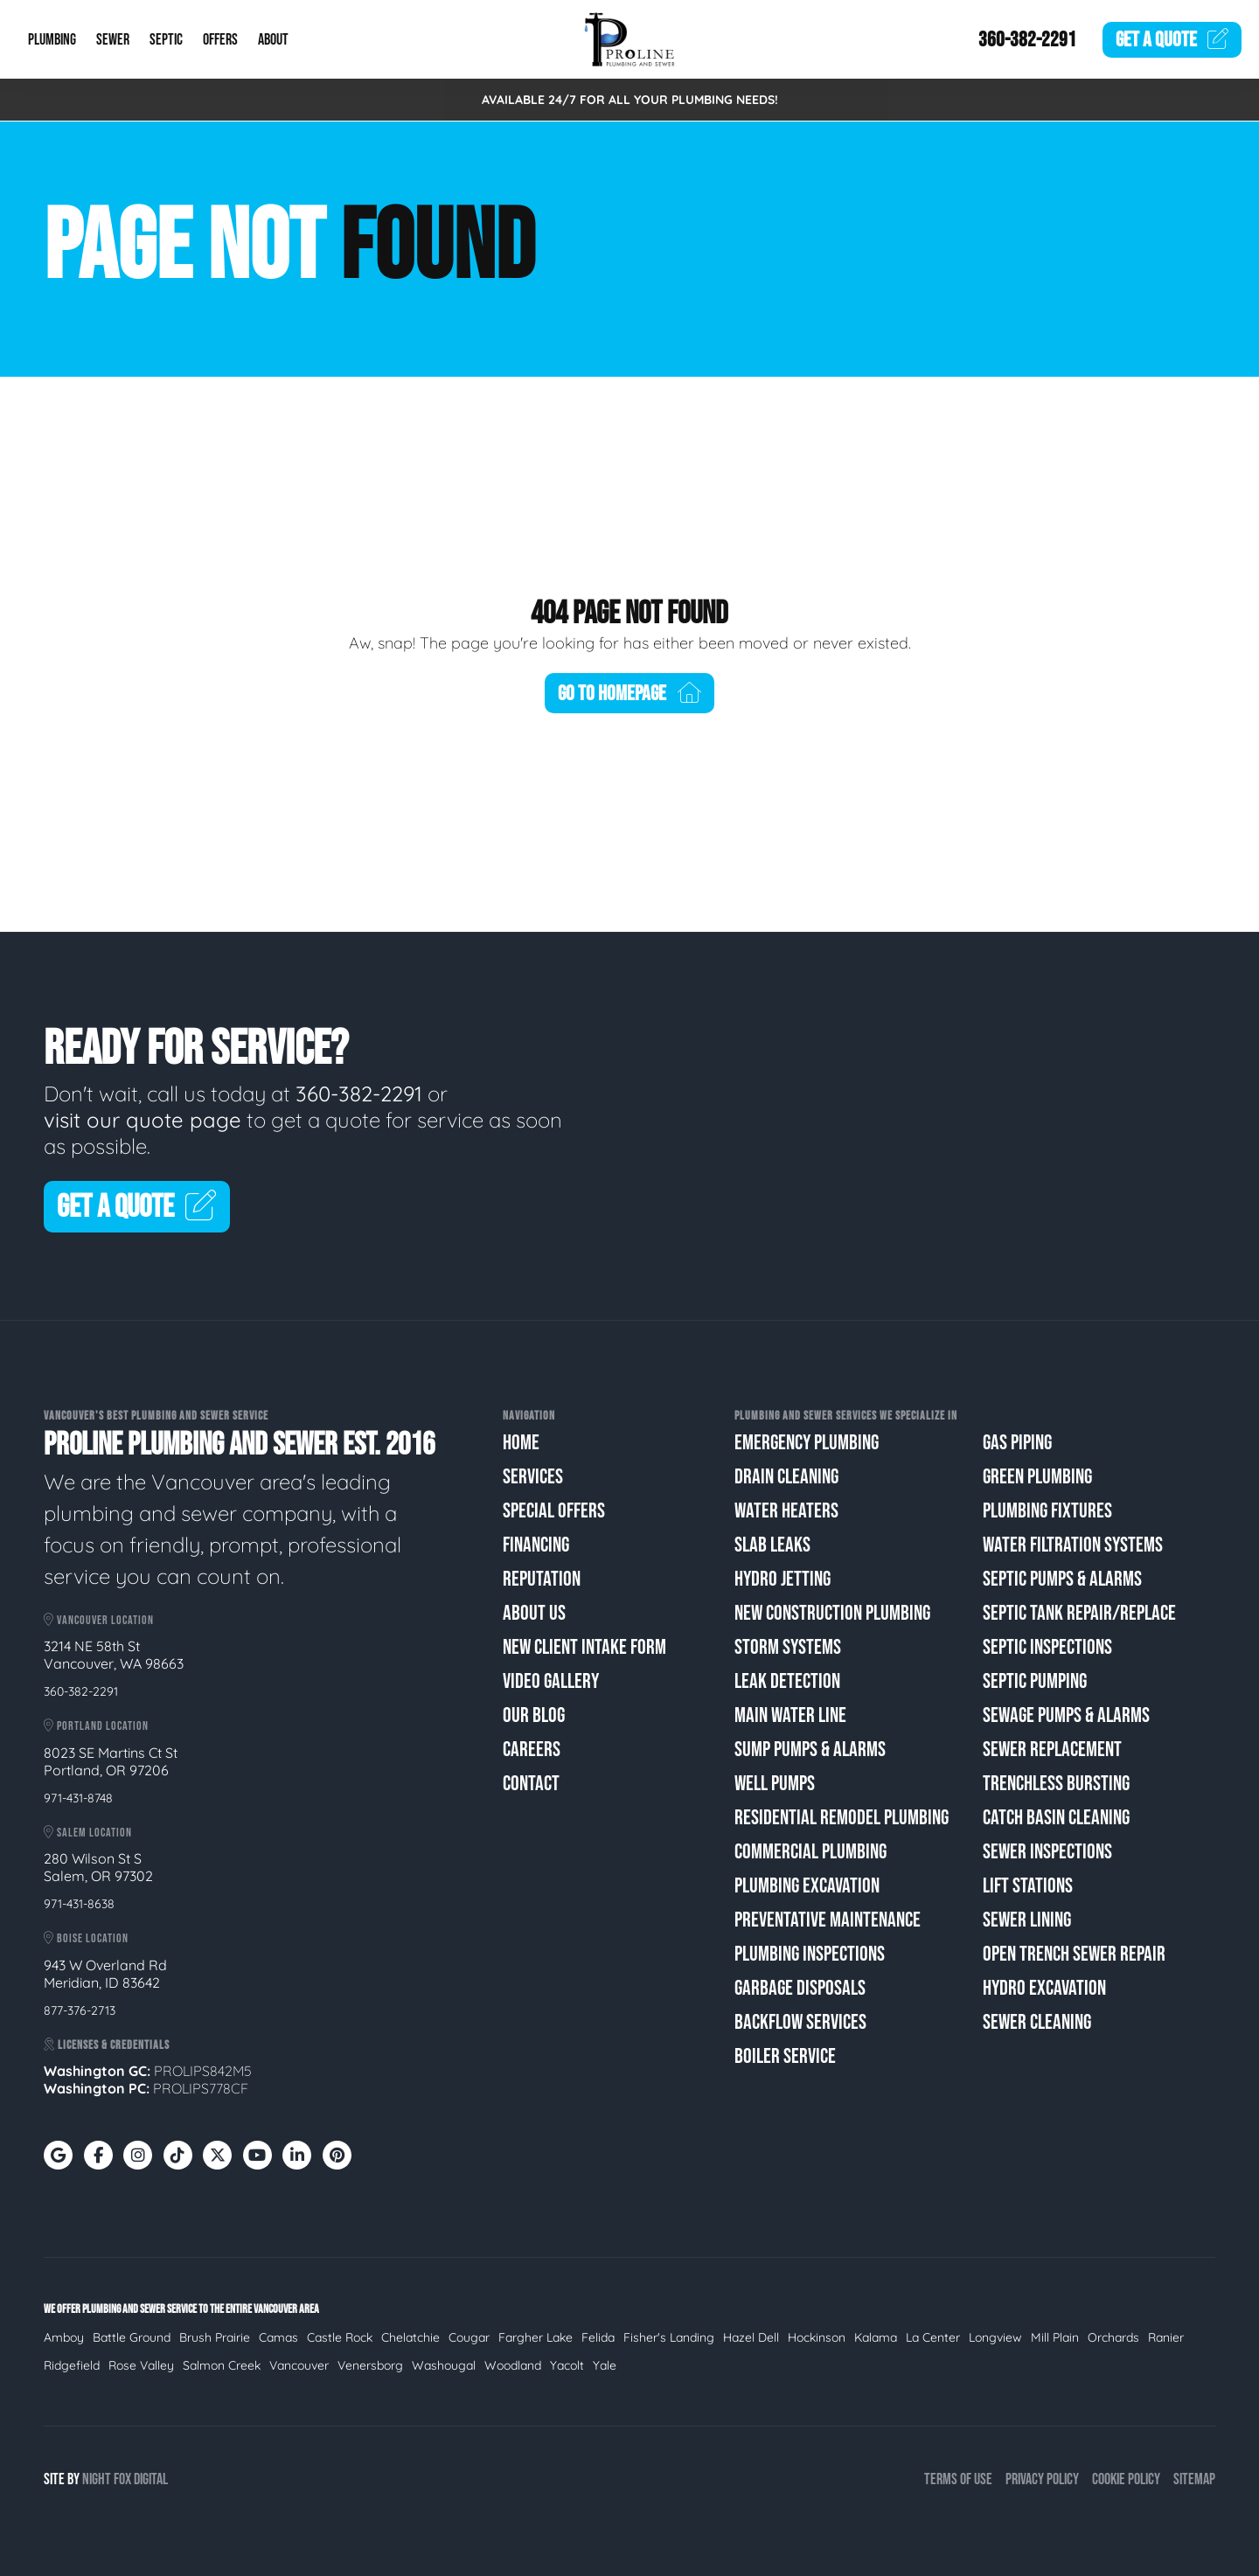 The height and width of the screenshot is (2576, 1259). What do you see at coordinates (78, 1798) in the screenshot?
I see `971-431-8748` at bounding box center [78, 1798].